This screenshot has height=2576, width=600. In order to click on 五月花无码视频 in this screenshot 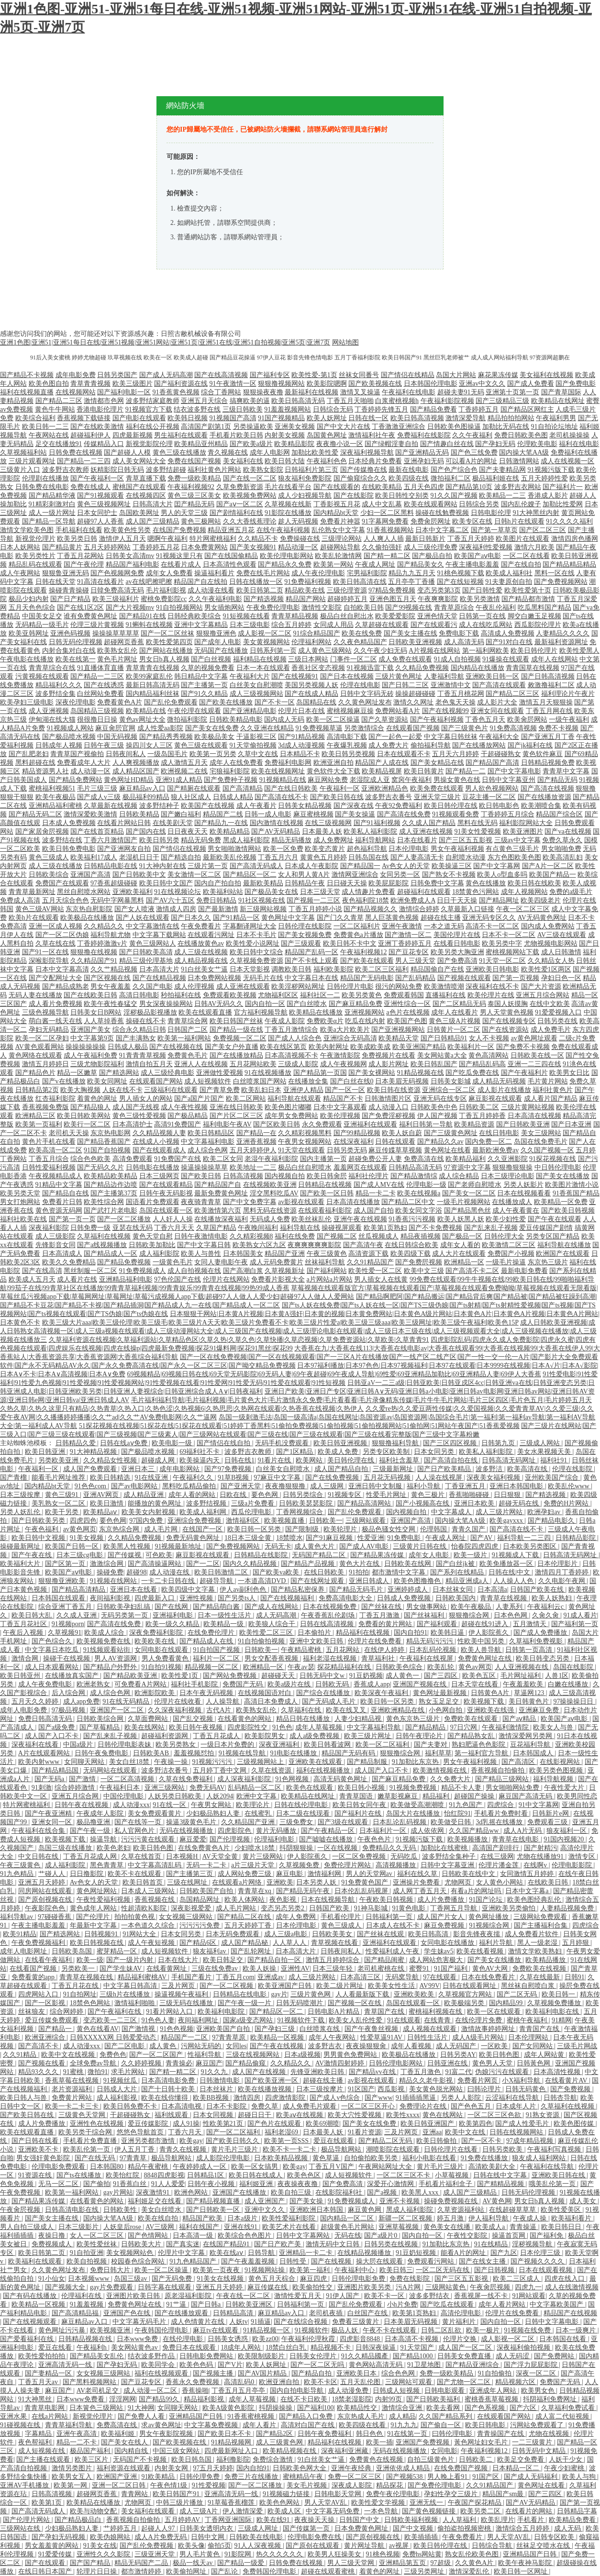, I will do `click(388, 1477)`.